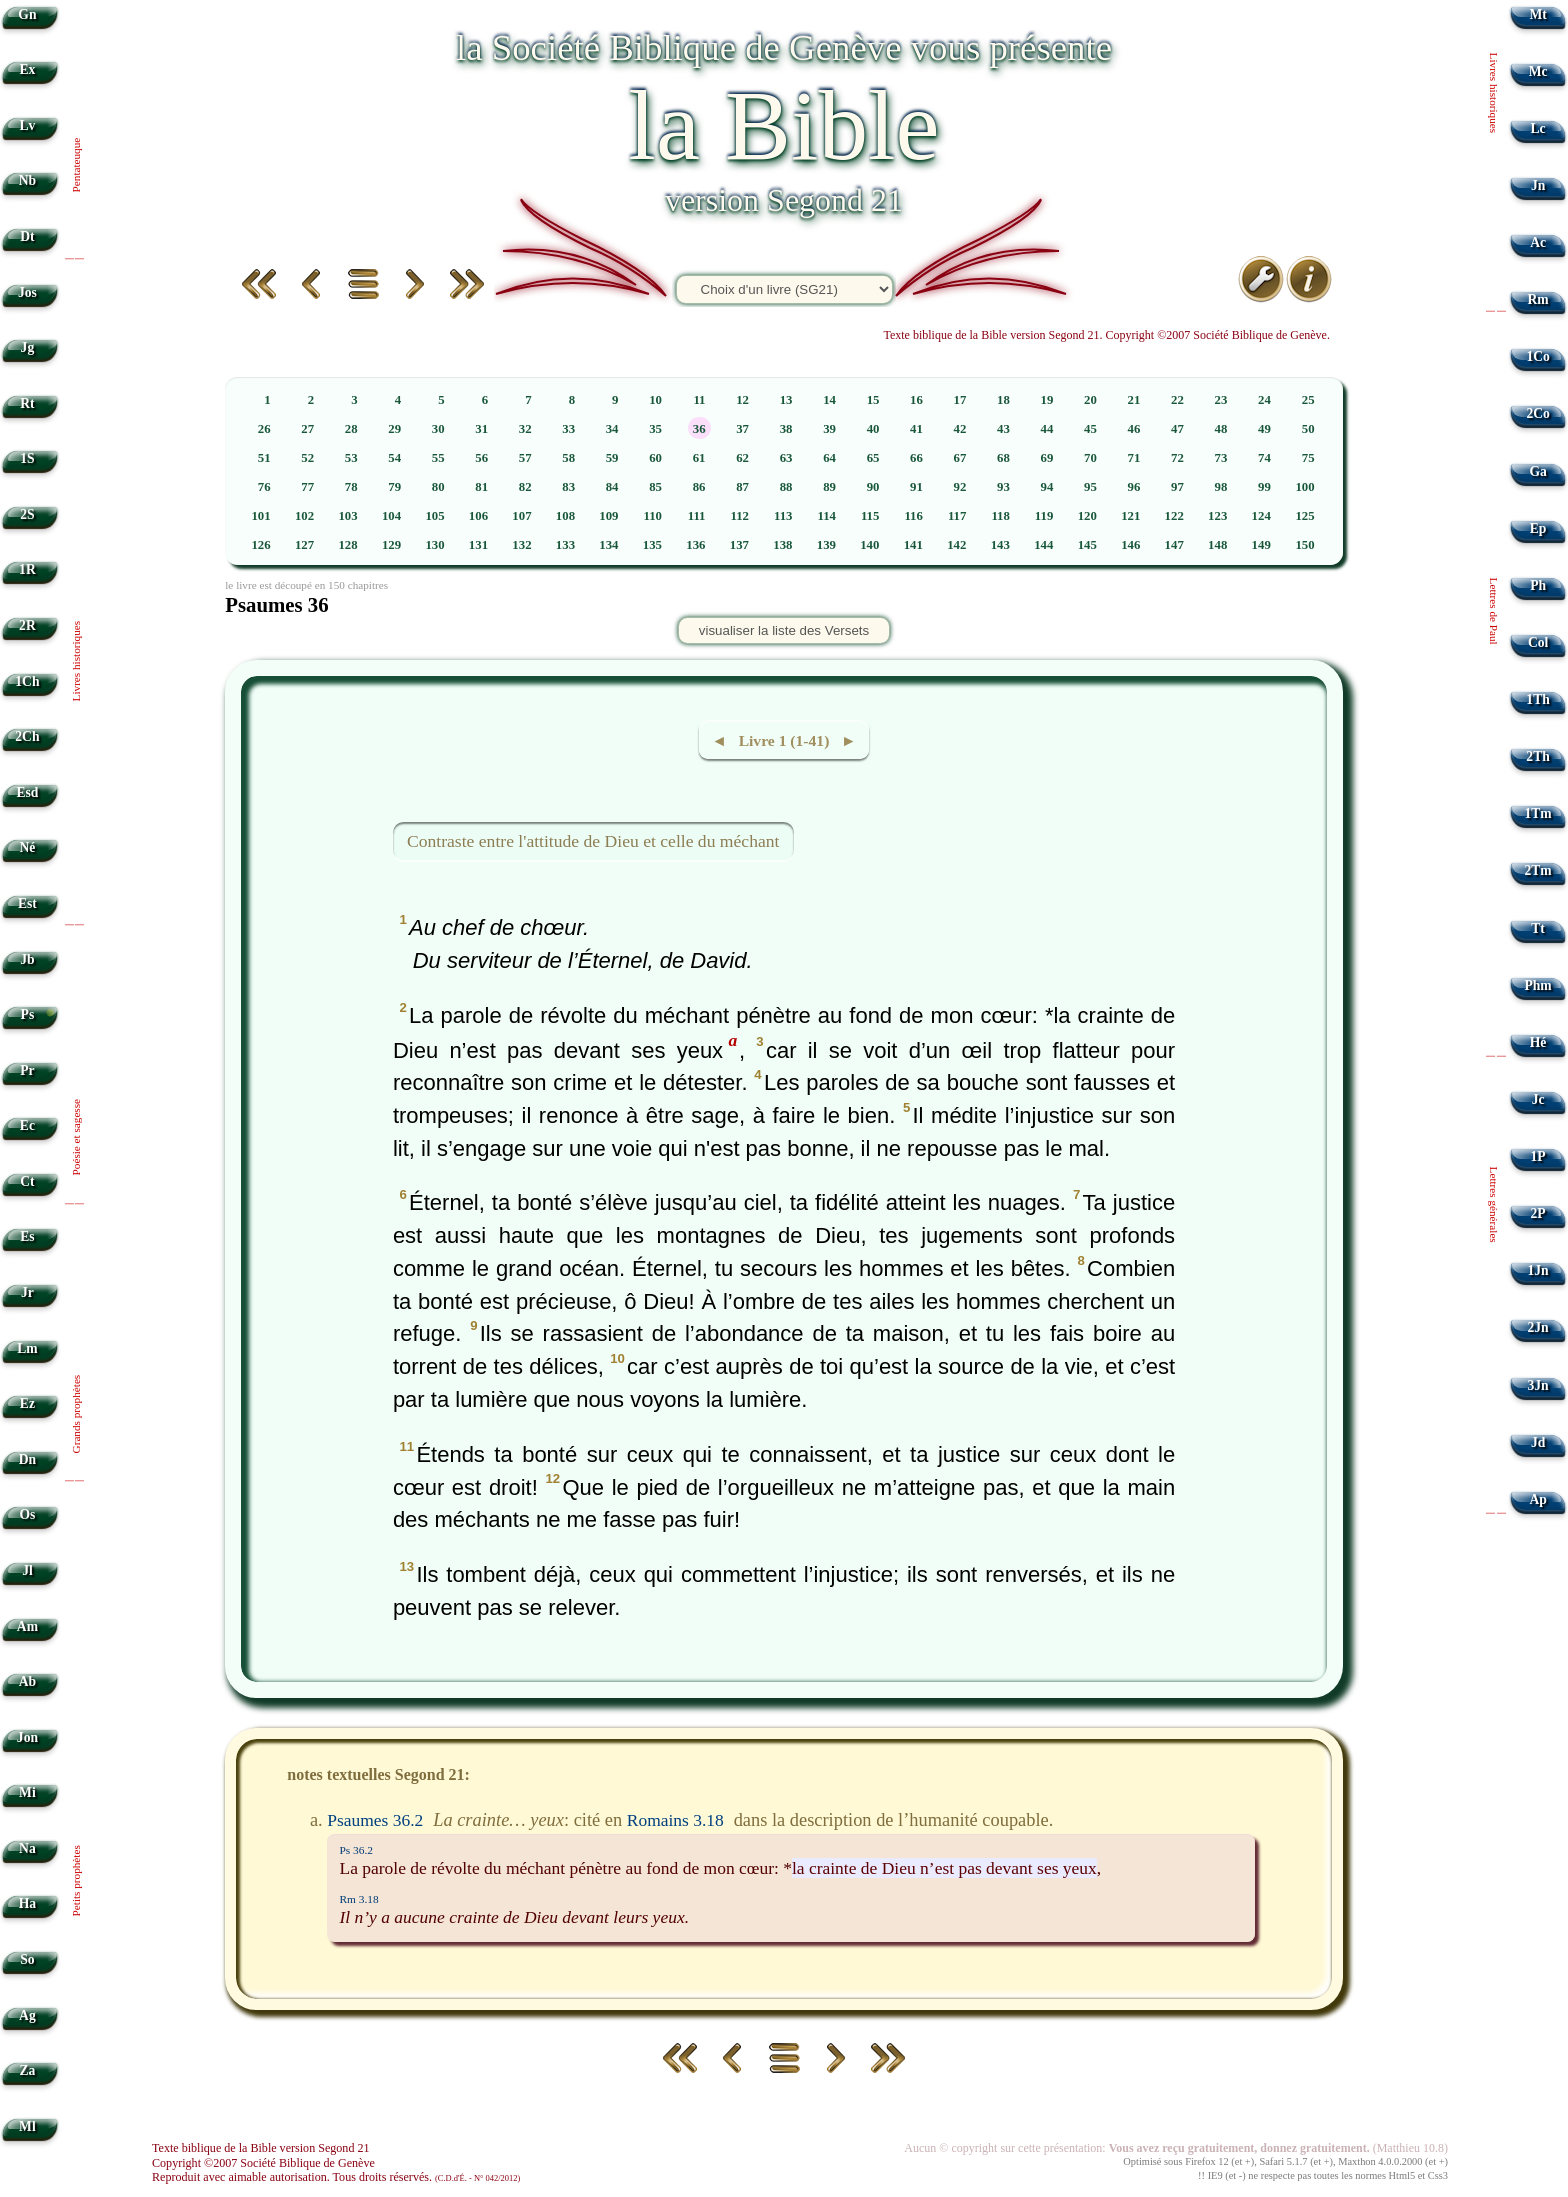 This screenshot has width=1568, height=2197. I want to click on 103, so click(347, 516).